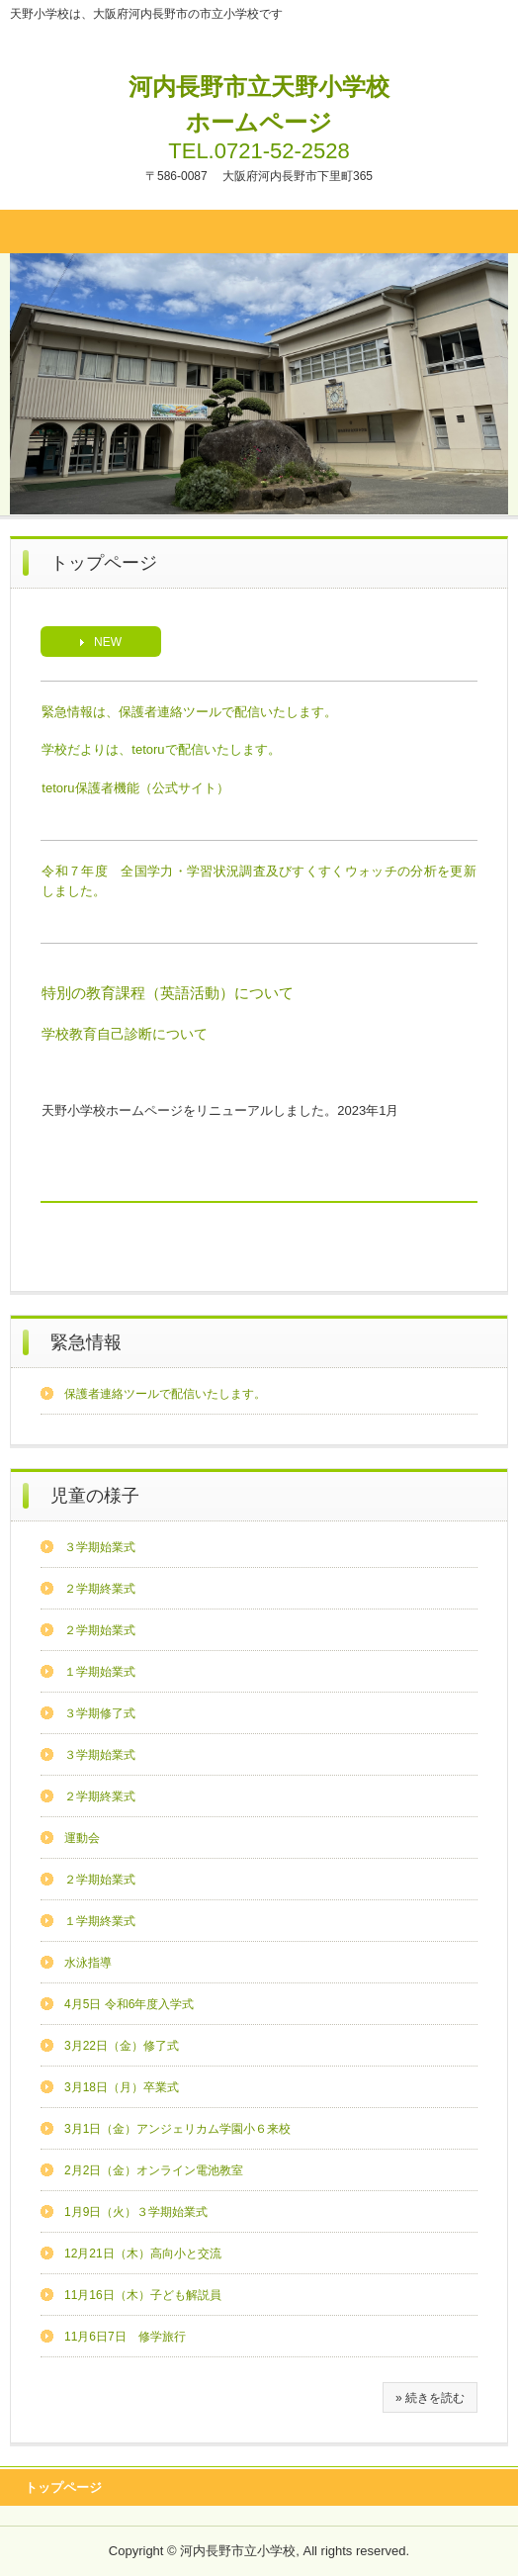  Describe the element at coordinates (136, 2212) in the screenshot. I see `1月9日（火）３学期始業式` at that location.